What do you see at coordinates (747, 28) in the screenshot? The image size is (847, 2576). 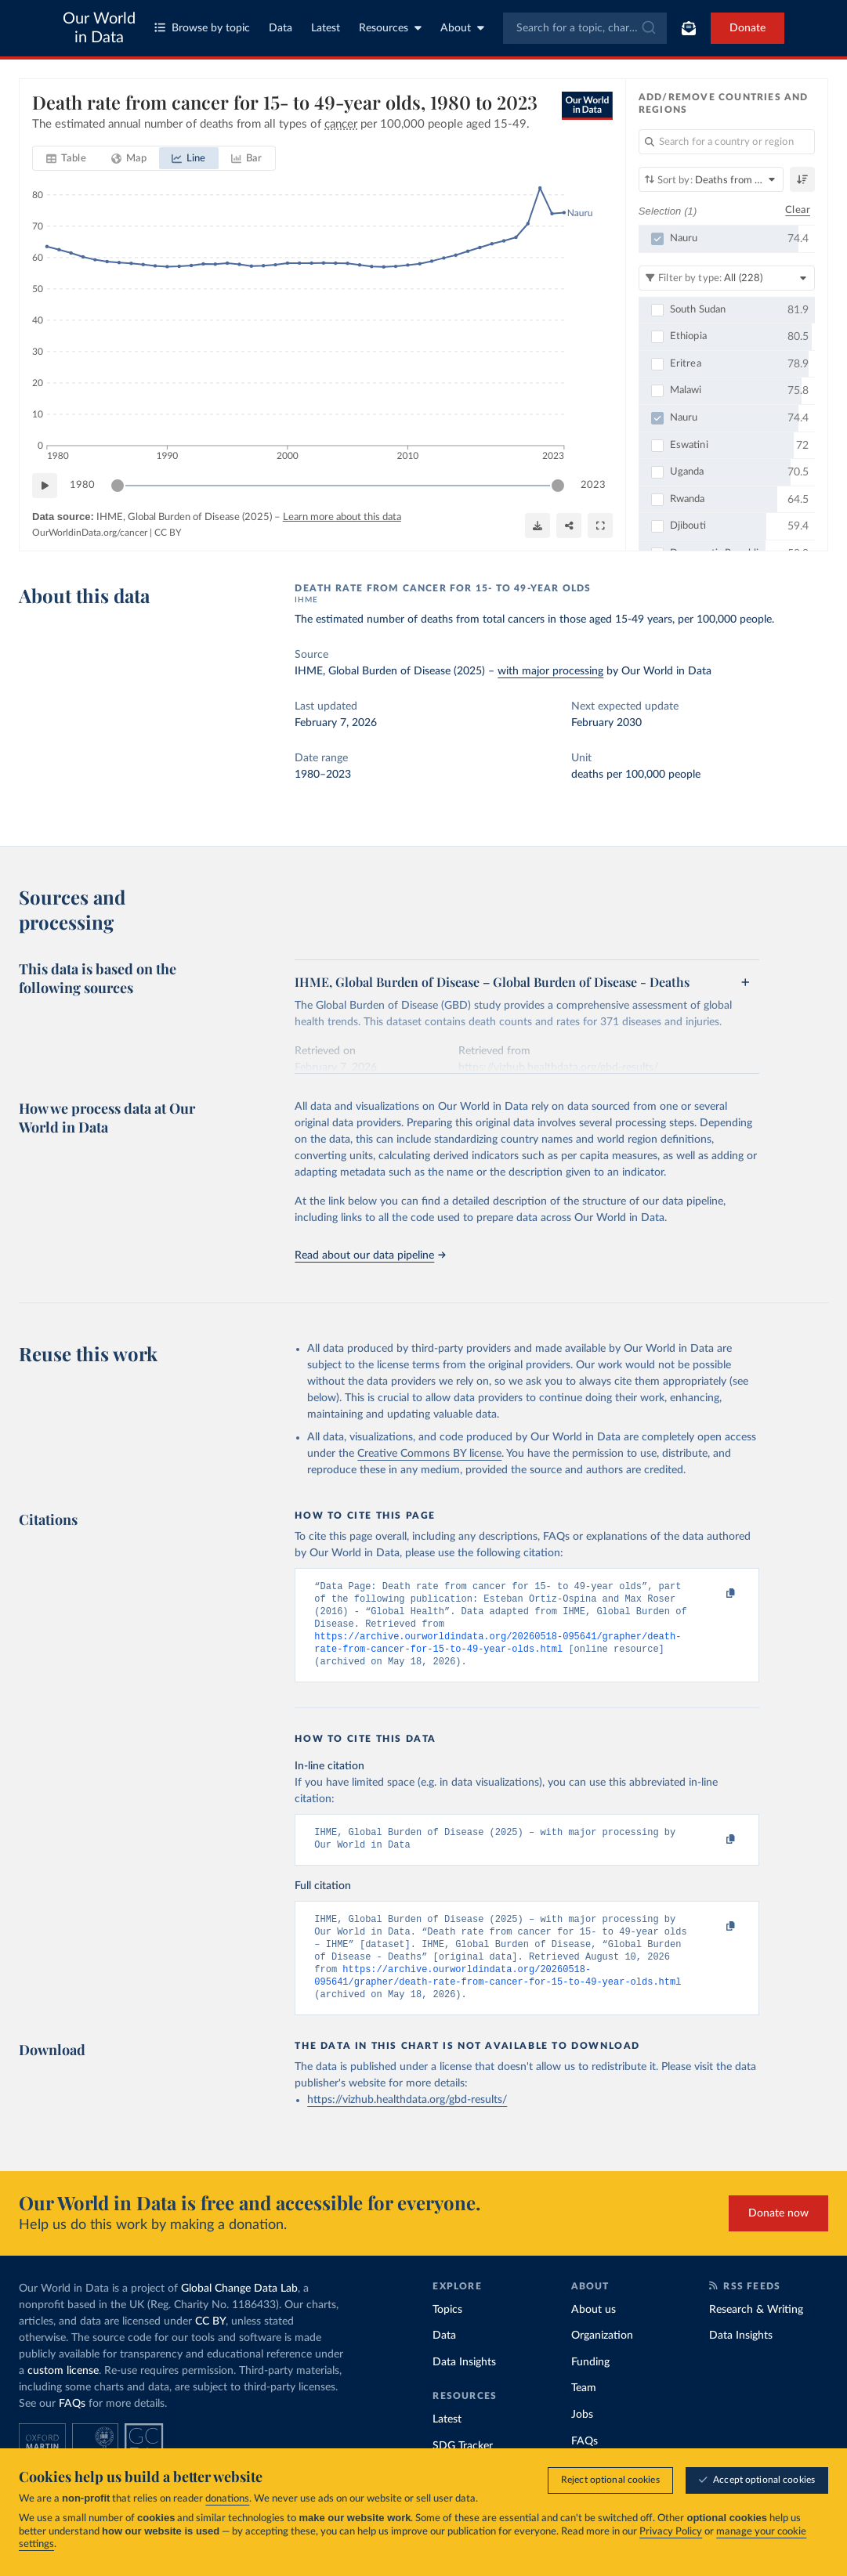 I see `Donate` at bounding box center [747, 28].